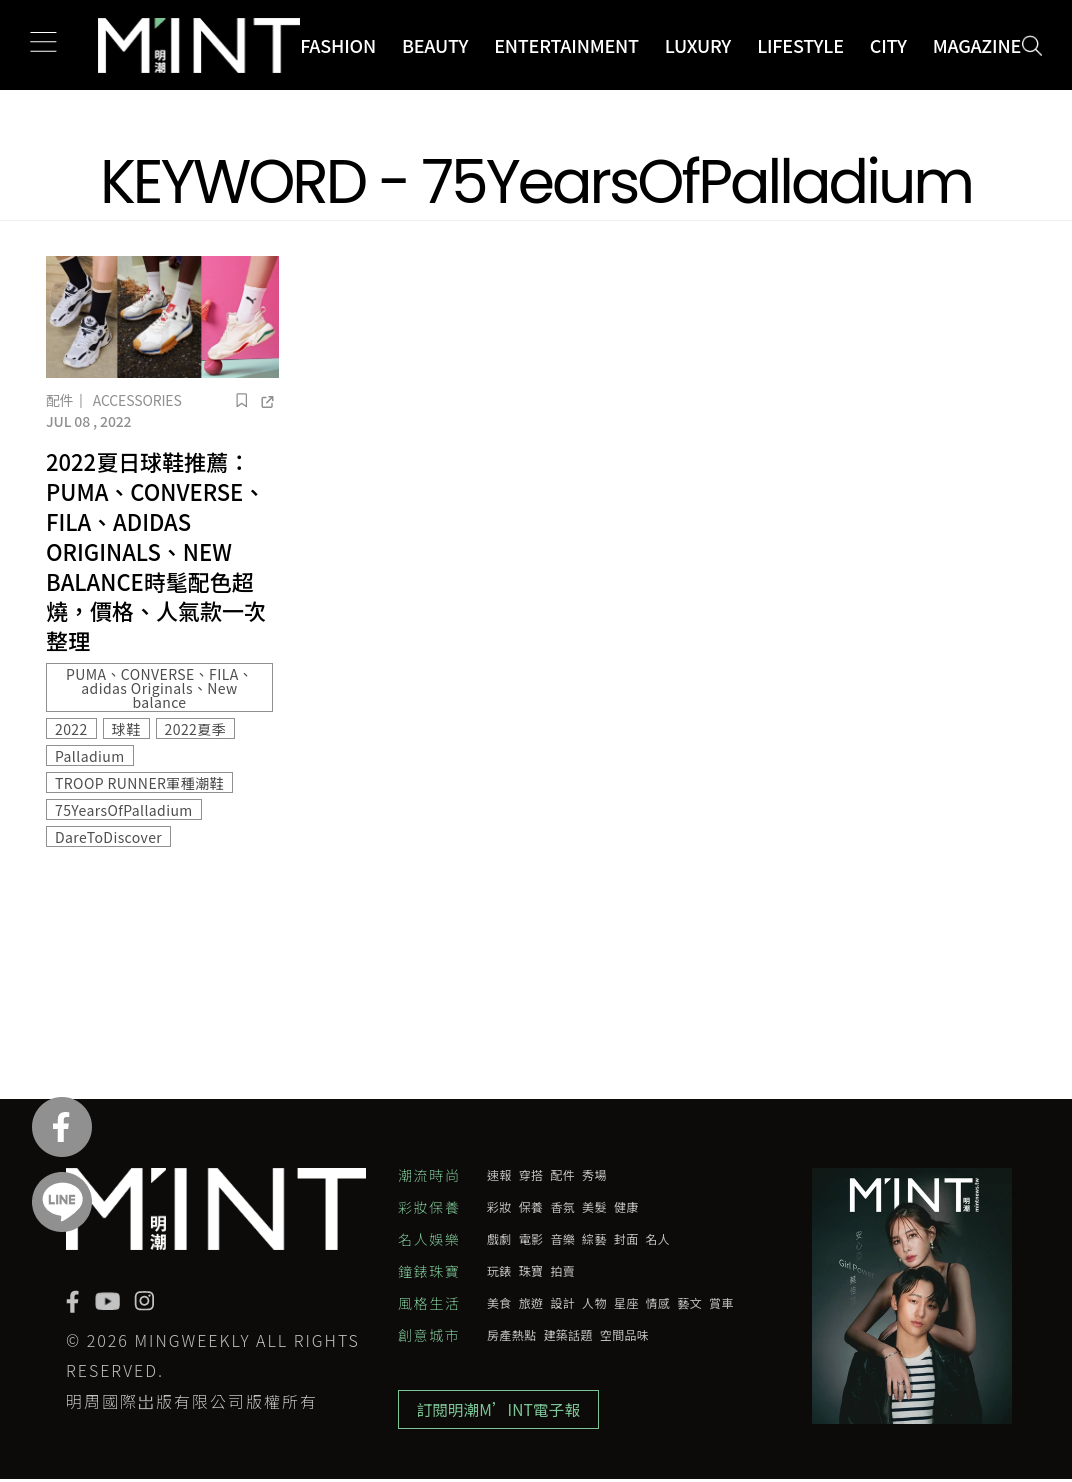  What do you see at coordinates (594, 1239) in the screenshot?
I see `綜藝` at bounding box center [594, 1239].